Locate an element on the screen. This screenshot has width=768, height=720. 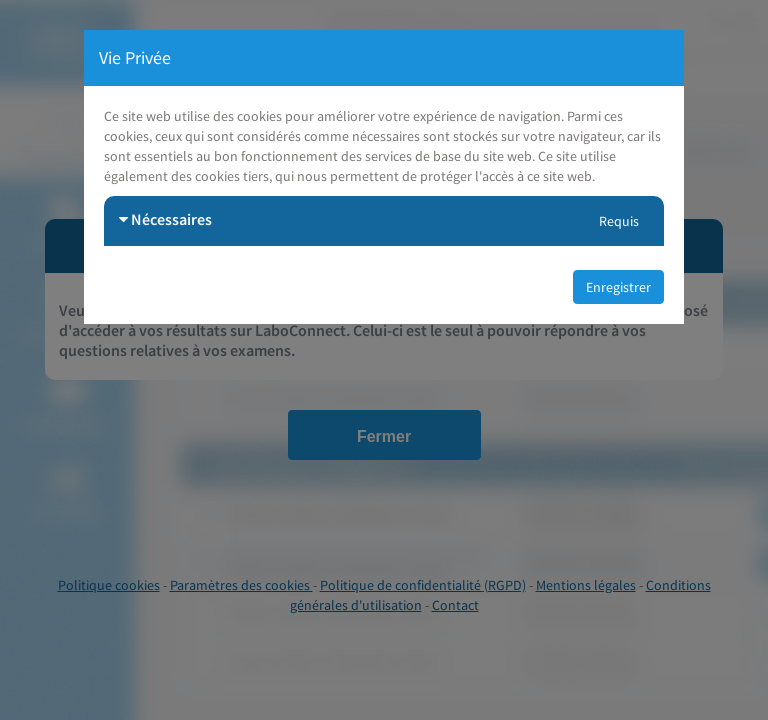
Nécessaires is located at coordinates (165, 219).